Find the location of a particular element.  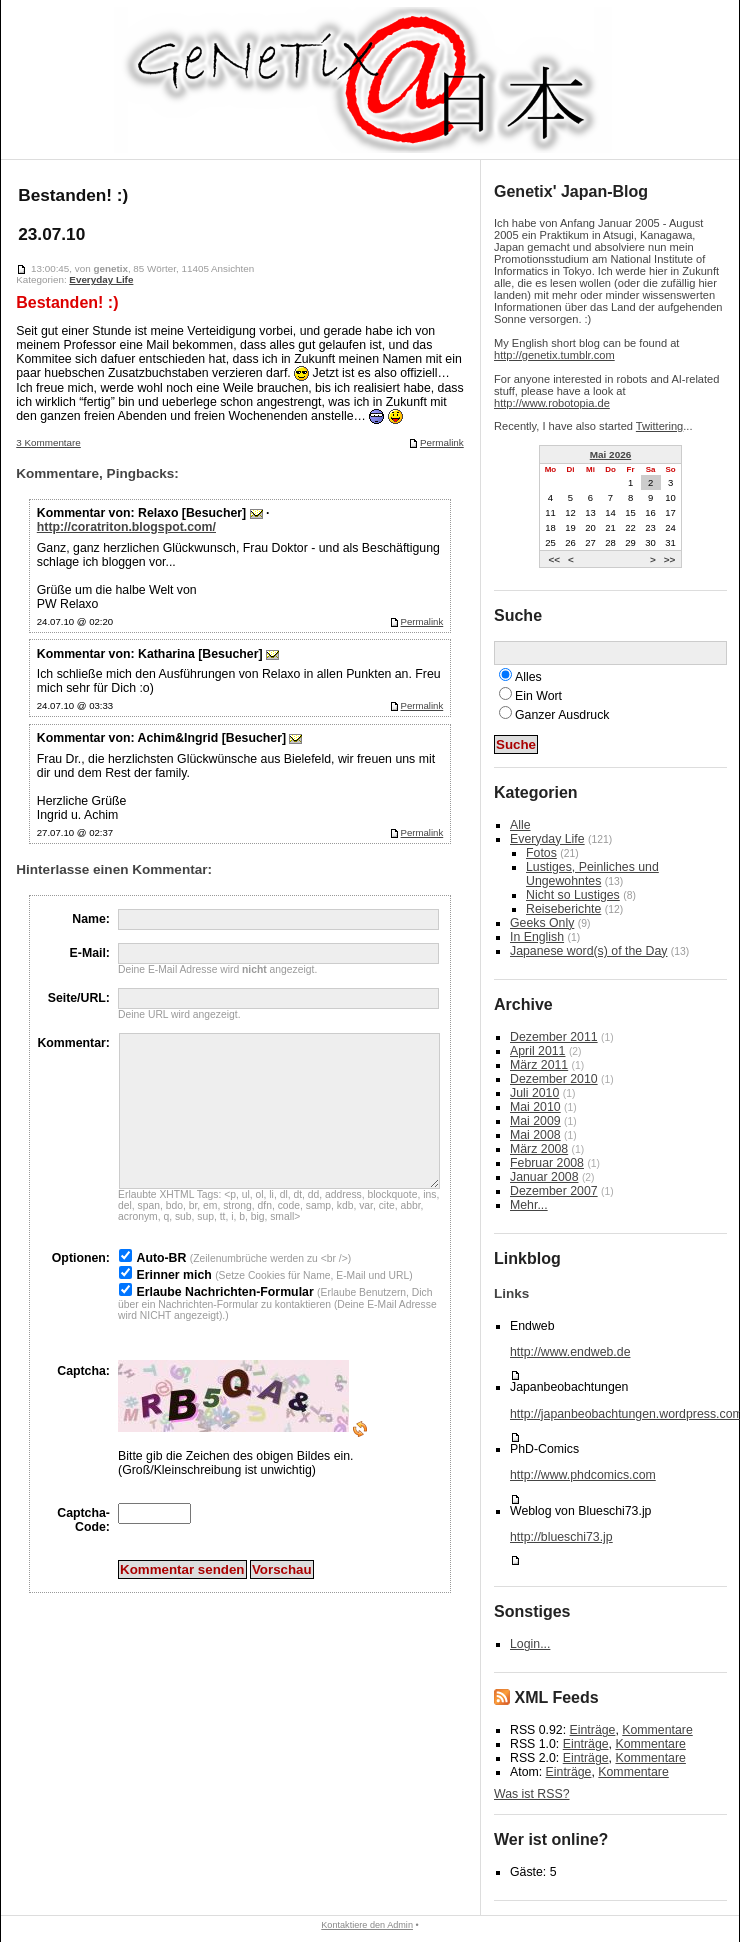

Auto-BR is located at coordinates (161, 1288).